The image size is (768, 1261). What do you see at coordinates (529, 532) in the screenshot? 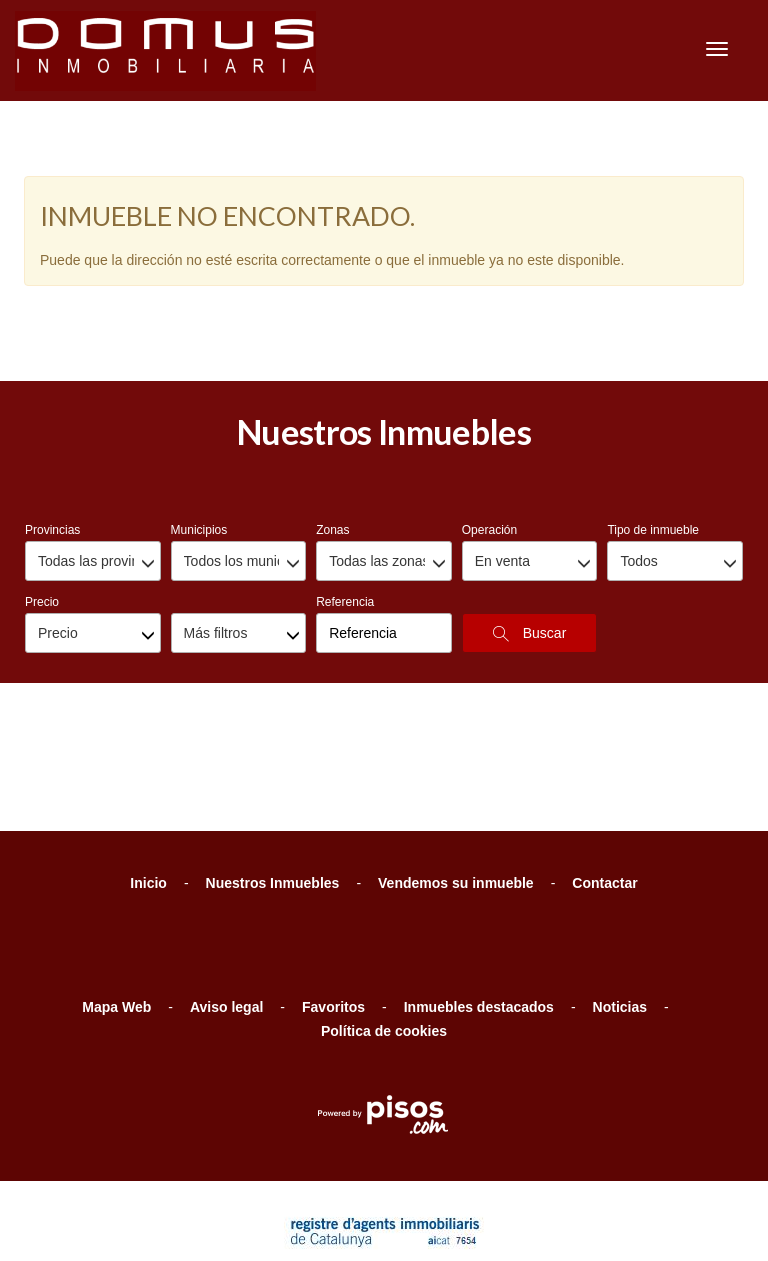
I see `Buscar` at bounding box center [529, 532].